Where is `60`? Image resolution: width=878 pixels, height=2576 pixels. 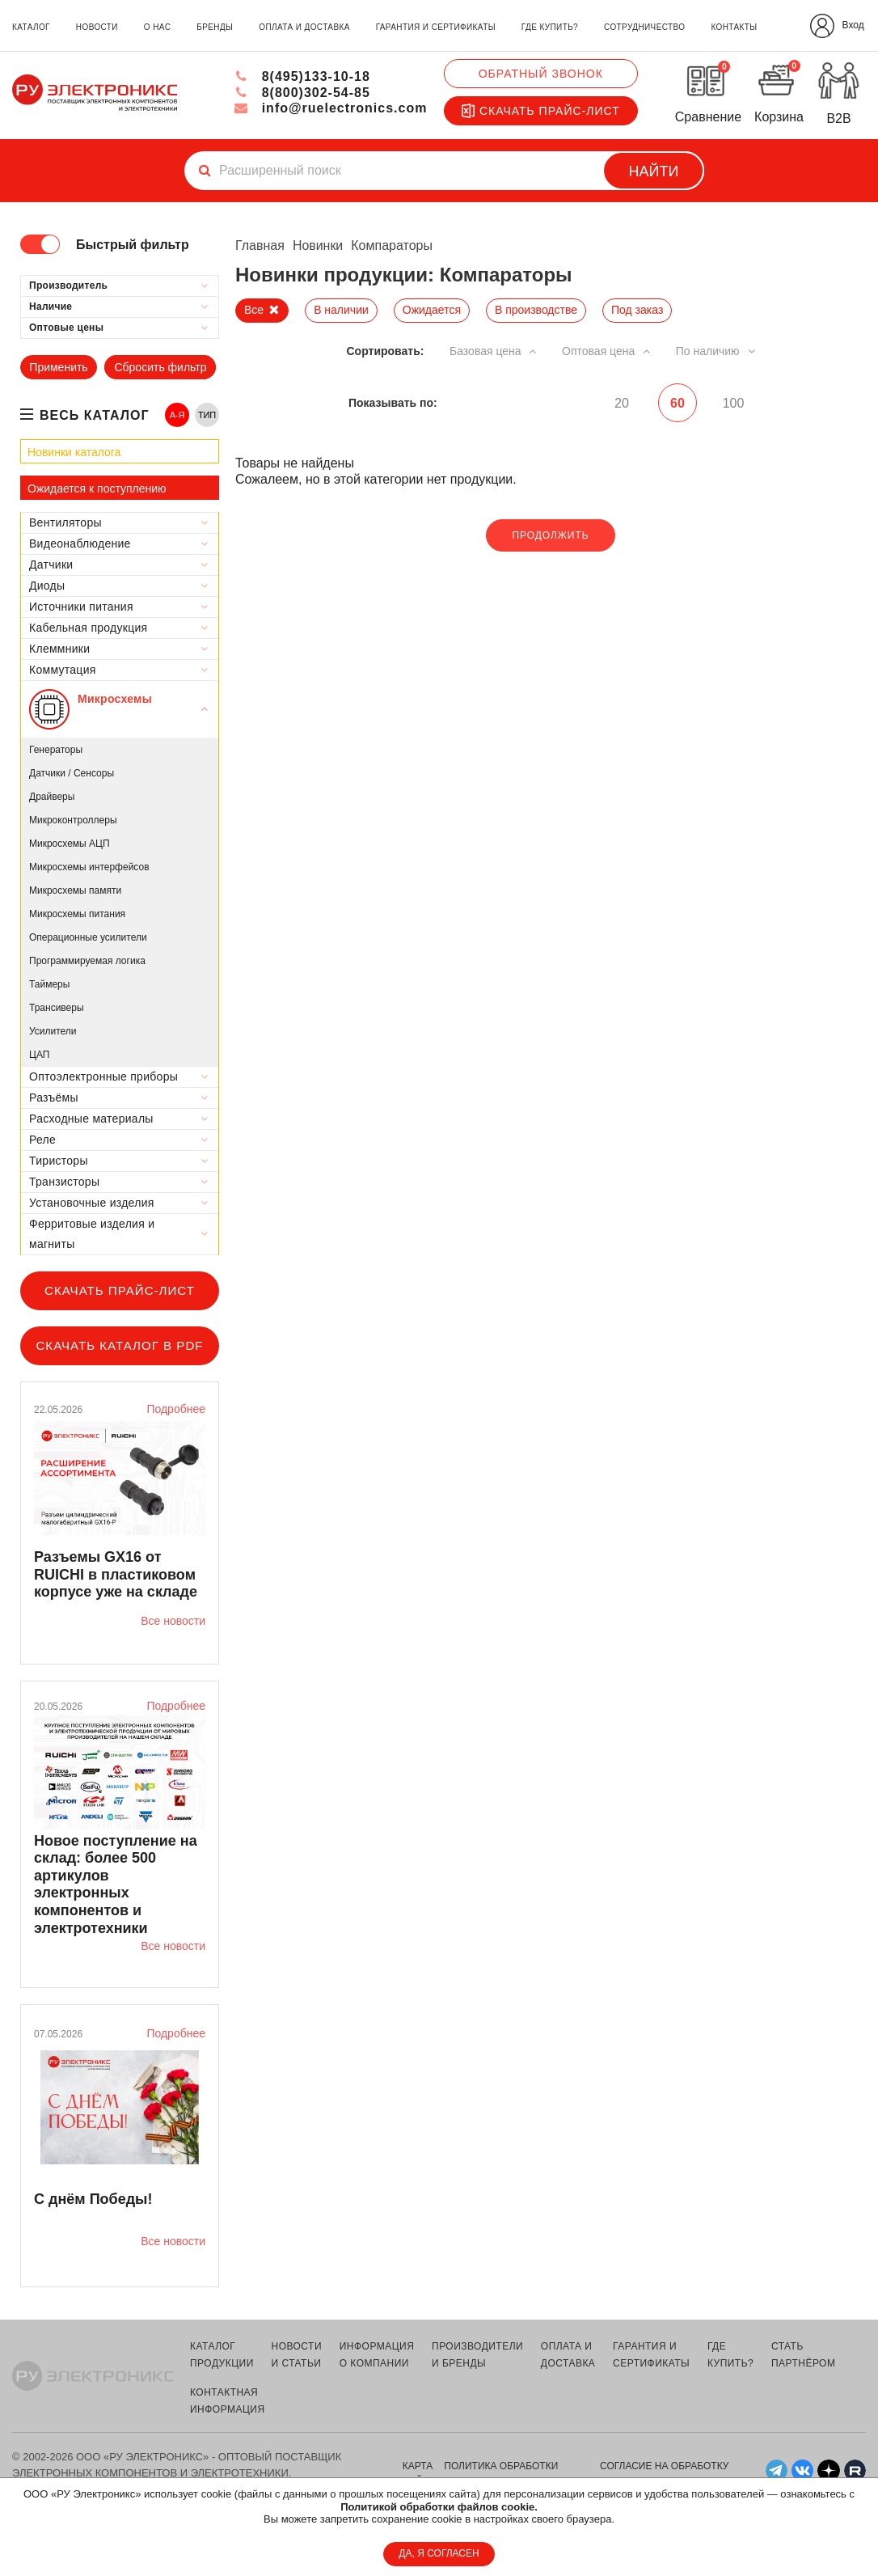 60 is located at coordinates (676, 403).